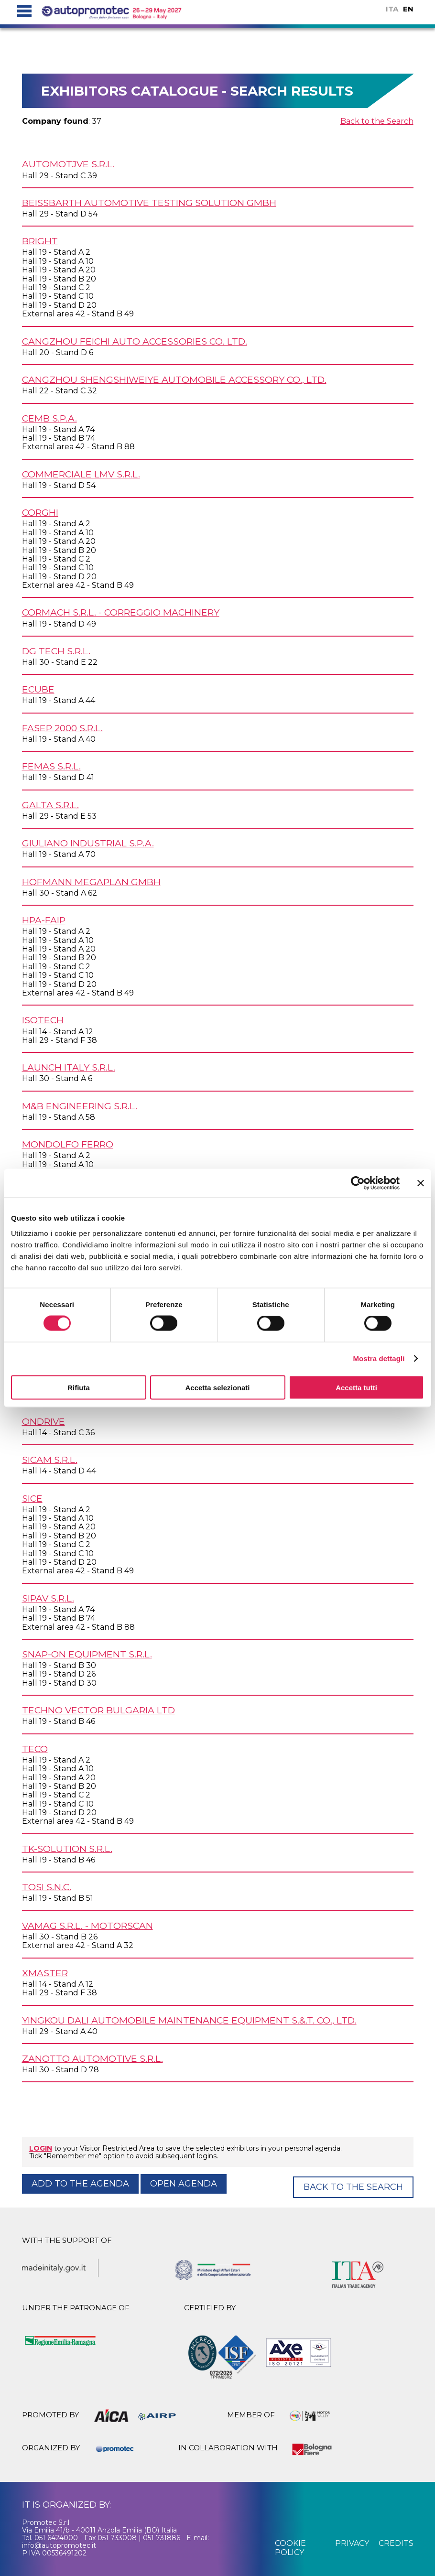 This screenshot has height=2576, width=435. What do you see at coordinates (174, 379) in the screenshot?
I see `CANGZHOU SHENGSHIWEIYE AUTOMOBILE ACCESSORY Co., Ltd.` at bounding box center [174, 379].